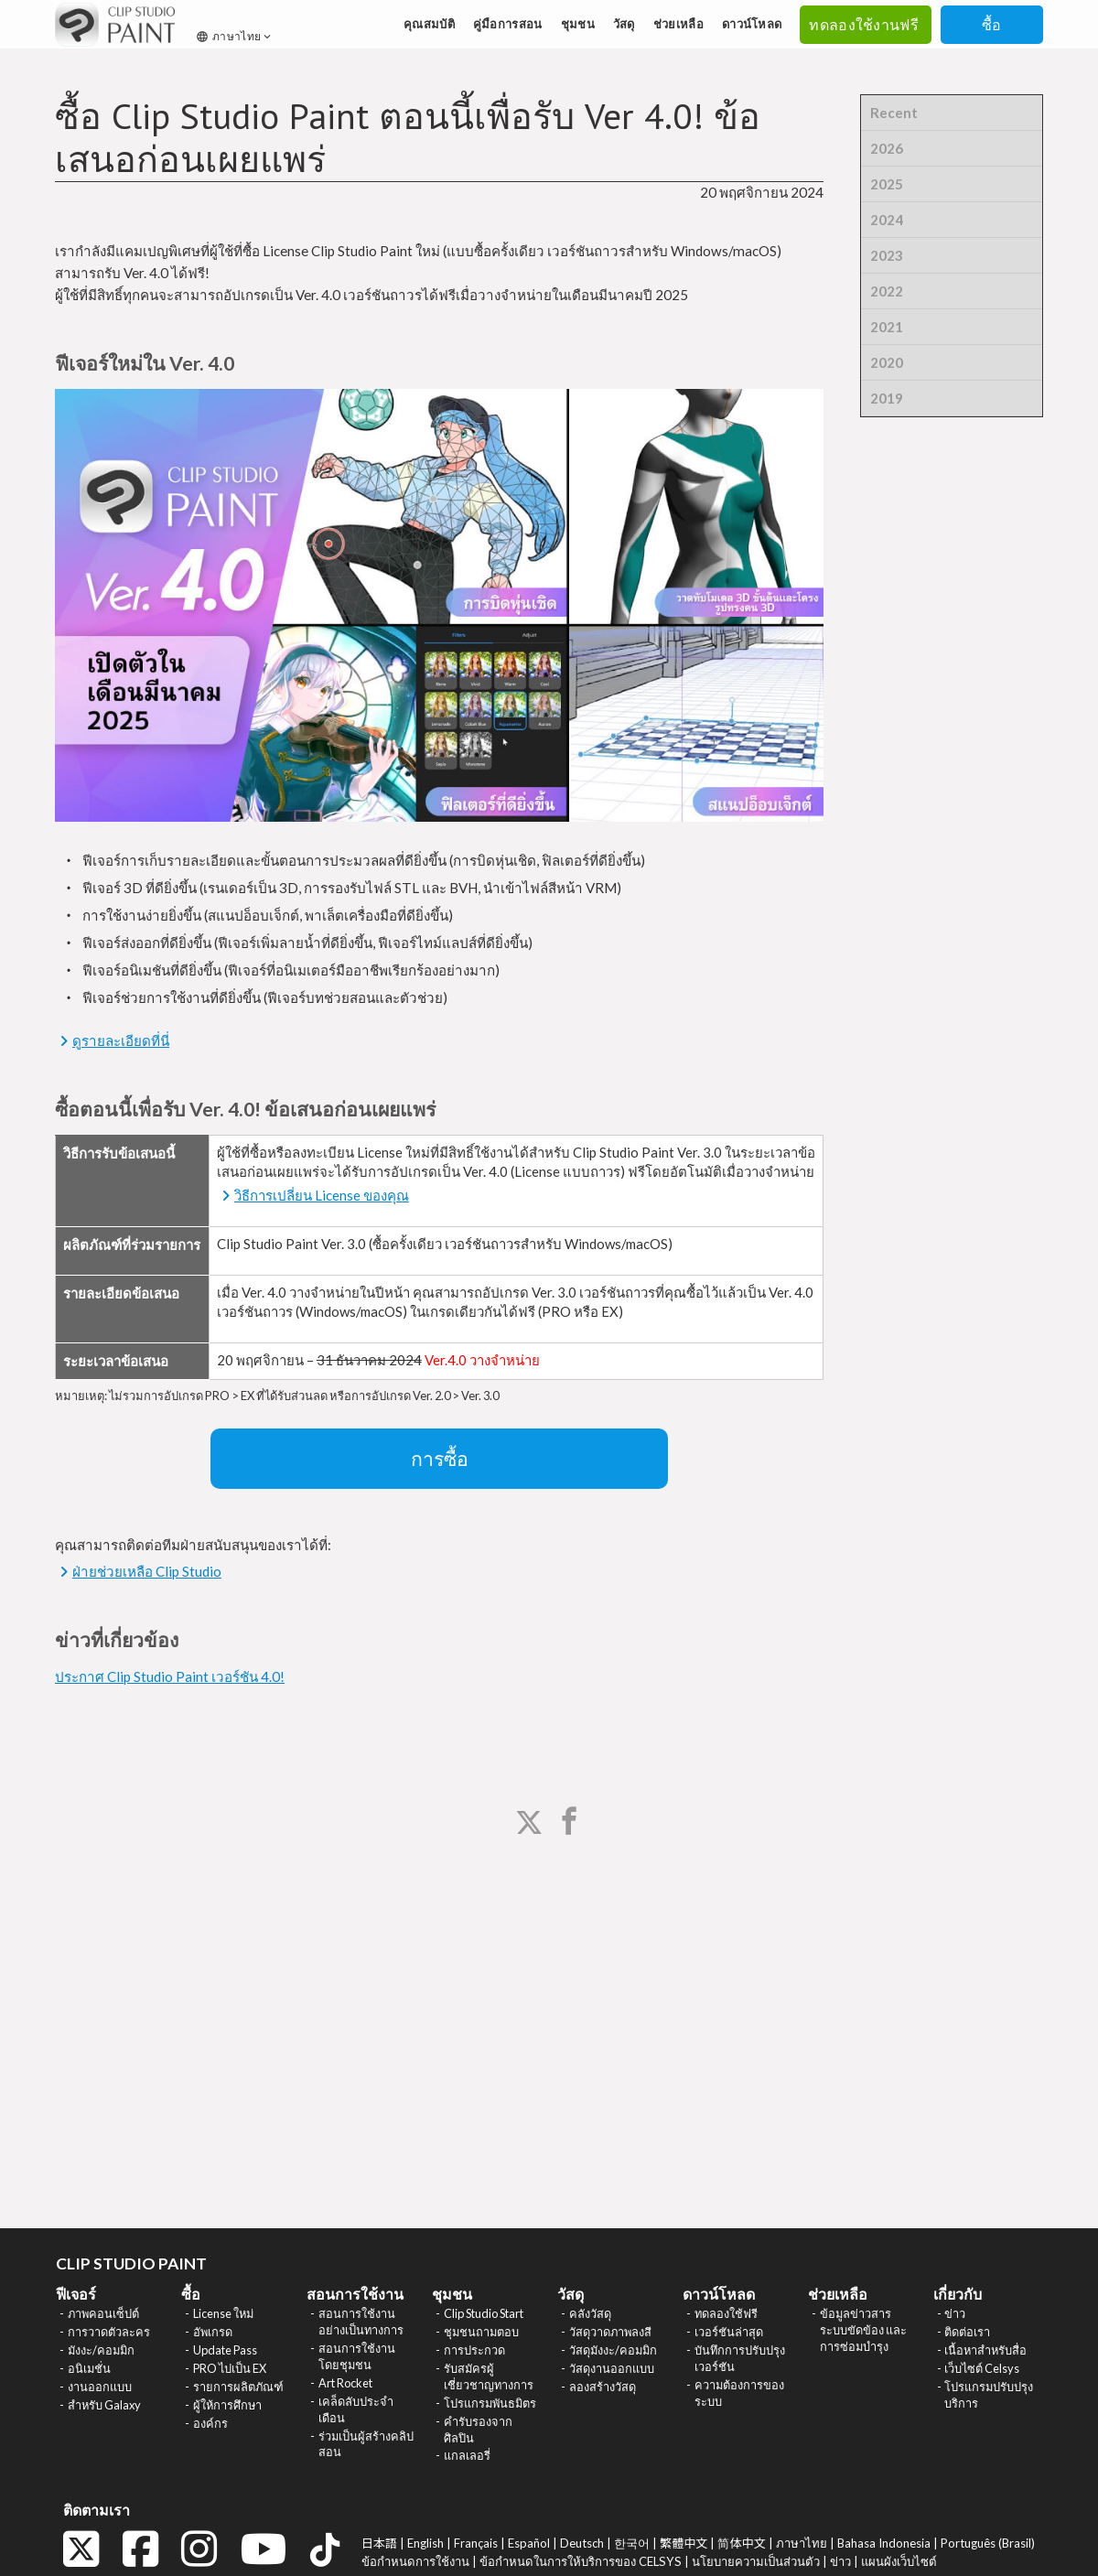 The width and height of the screenshot is (1098, 2576). I want to click on 繁體中文, so click(683, 2543).